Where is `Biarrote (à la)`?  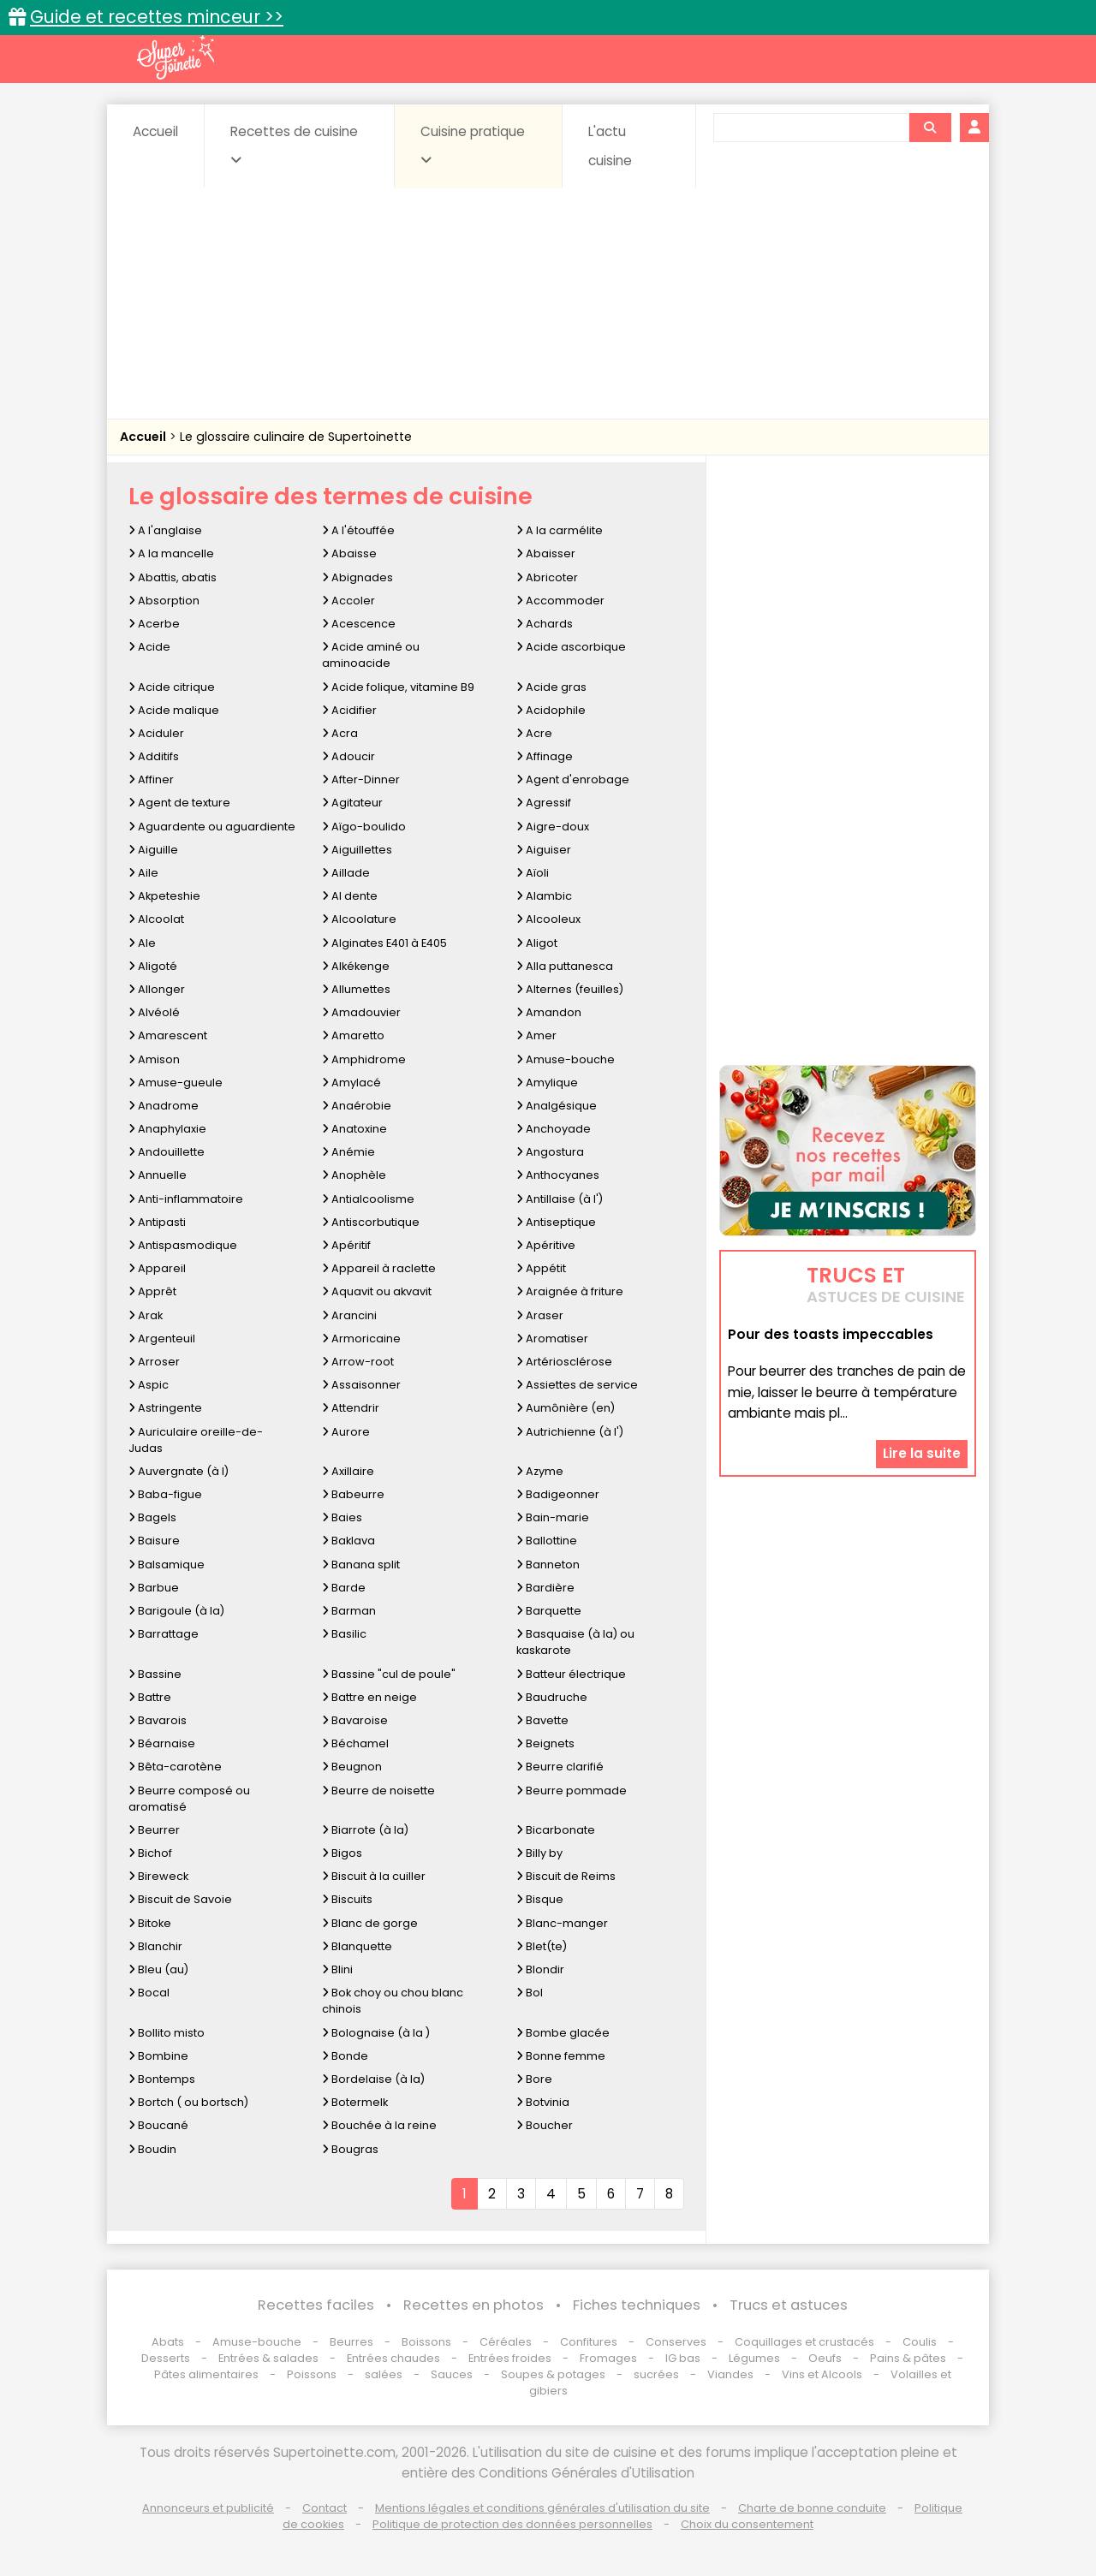
Biarrote (à la) is located at coordinates (365, 1830).